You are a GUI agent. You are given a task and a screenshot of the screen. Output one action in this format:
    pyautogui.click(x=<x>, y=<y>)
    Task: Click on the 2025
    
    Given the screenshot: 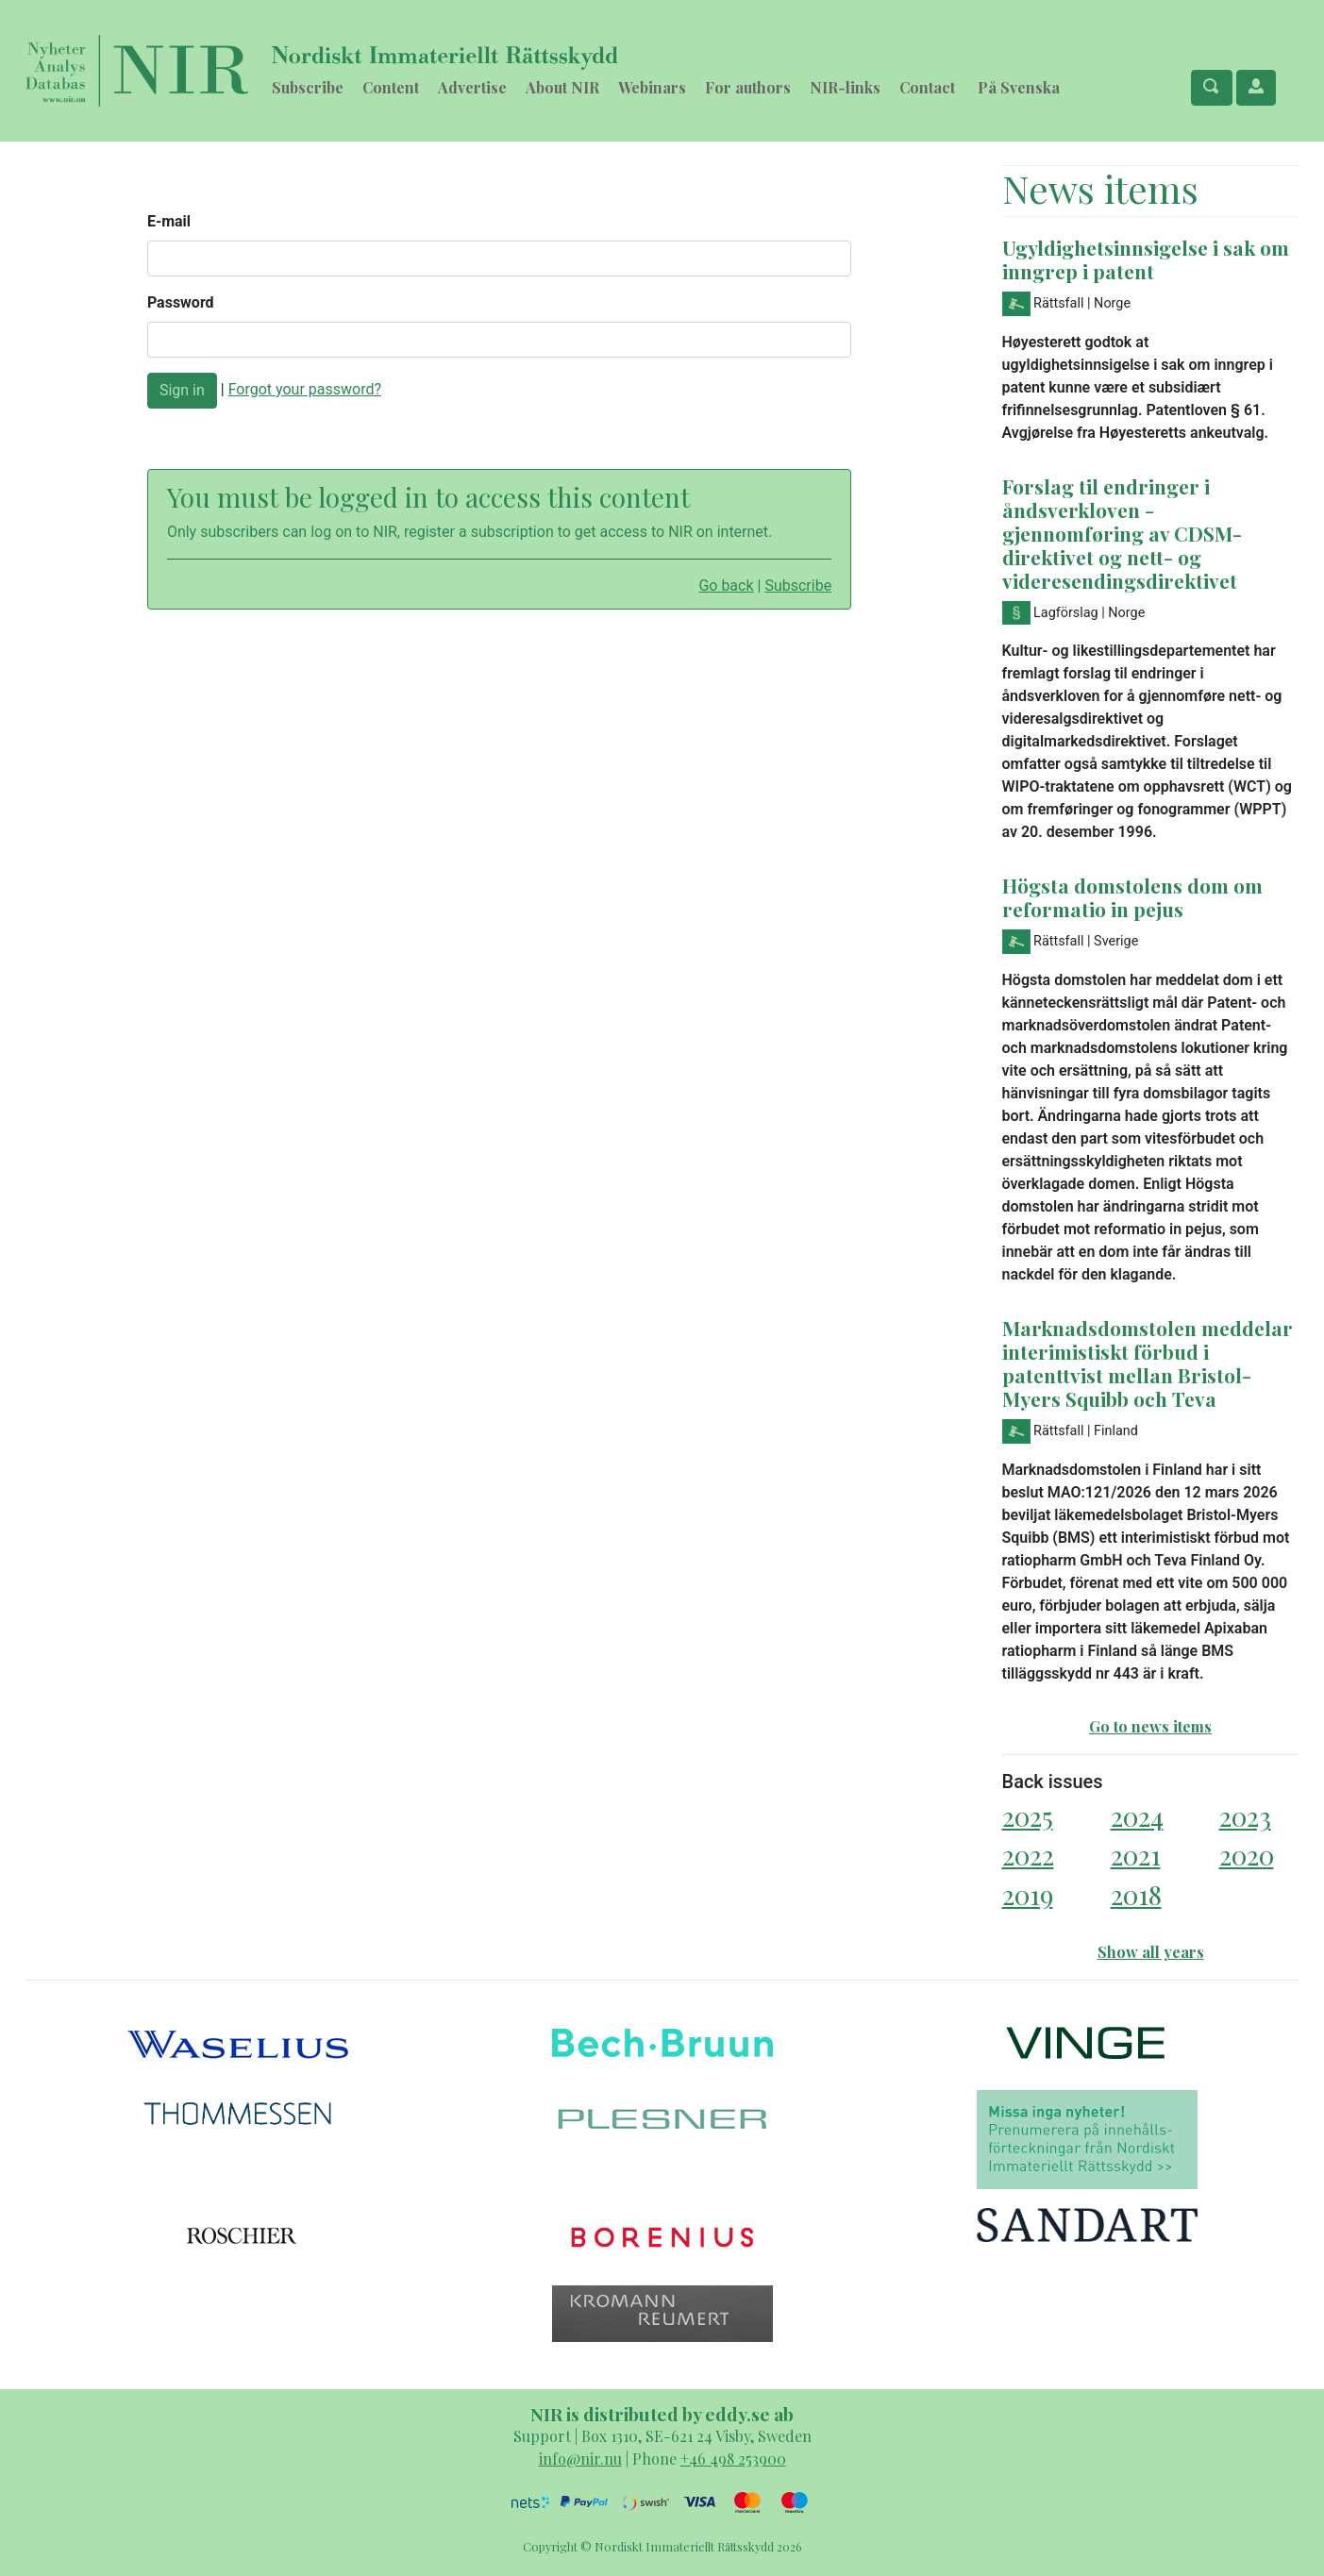 What is the action you would take?
    pyautogui.click(x=1027, y=1815)
    